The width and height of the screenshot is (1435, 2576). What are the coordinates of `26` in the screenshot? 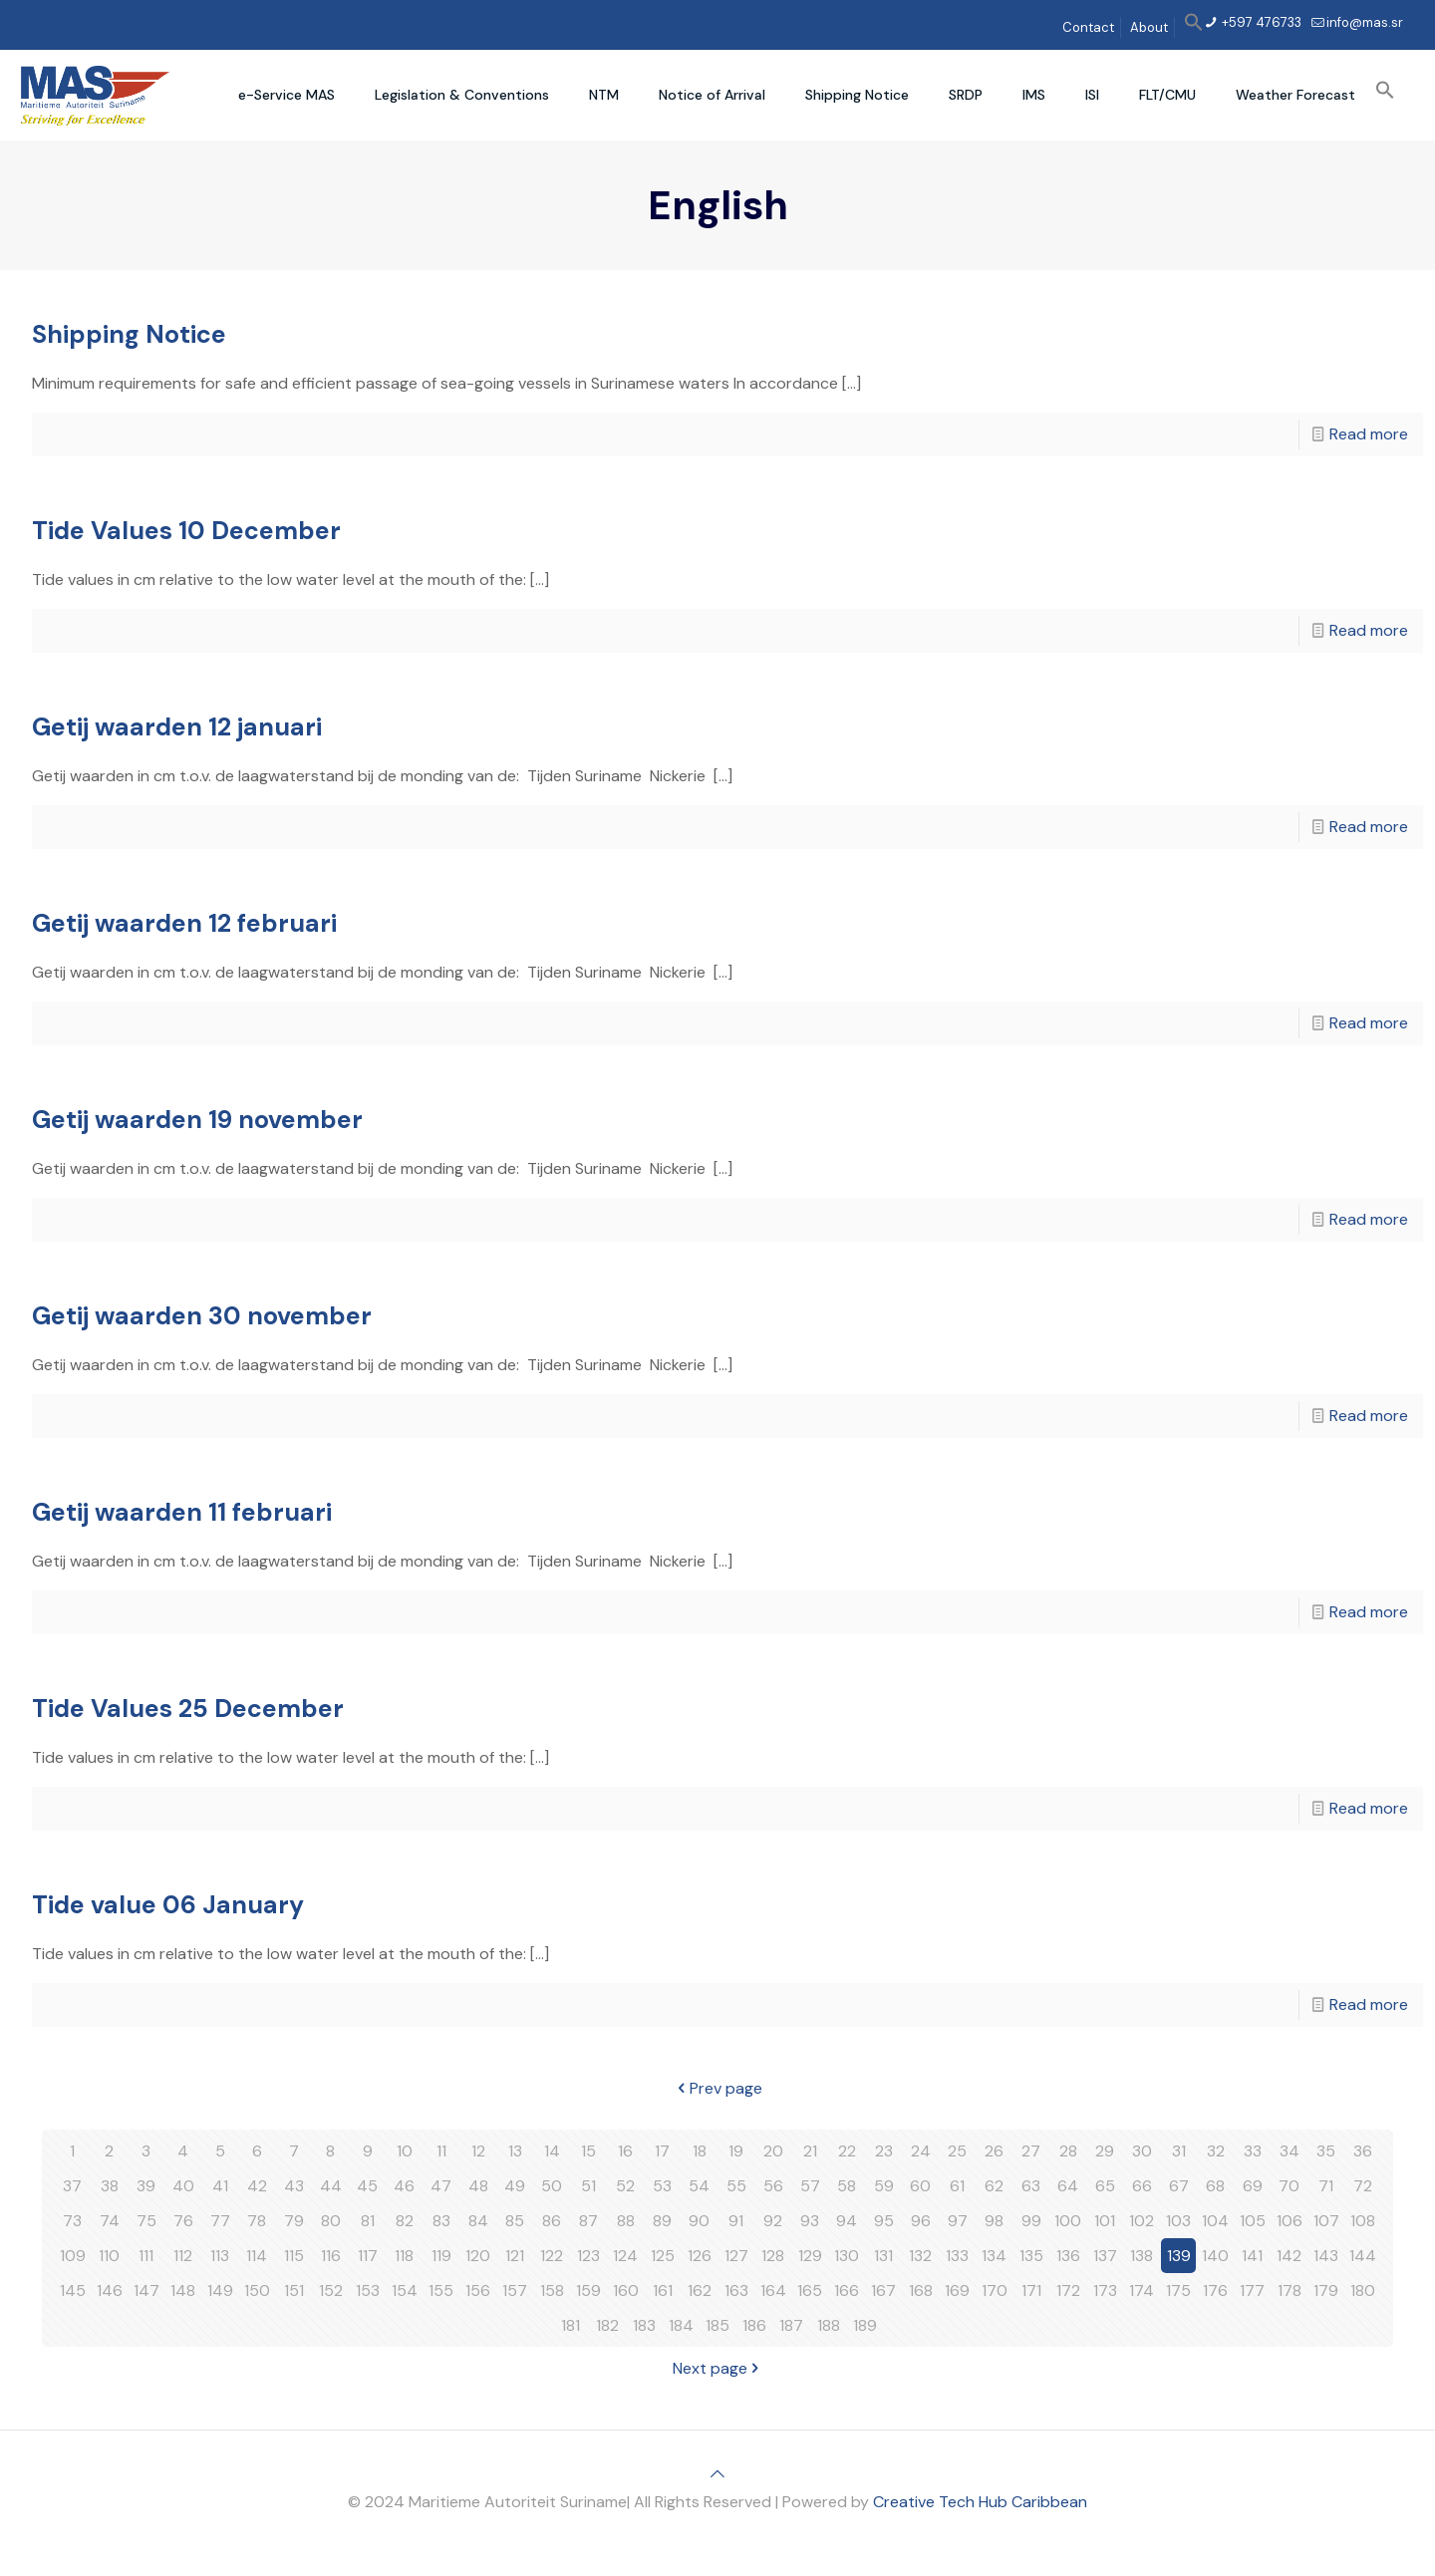 It's located at (994, 2151).